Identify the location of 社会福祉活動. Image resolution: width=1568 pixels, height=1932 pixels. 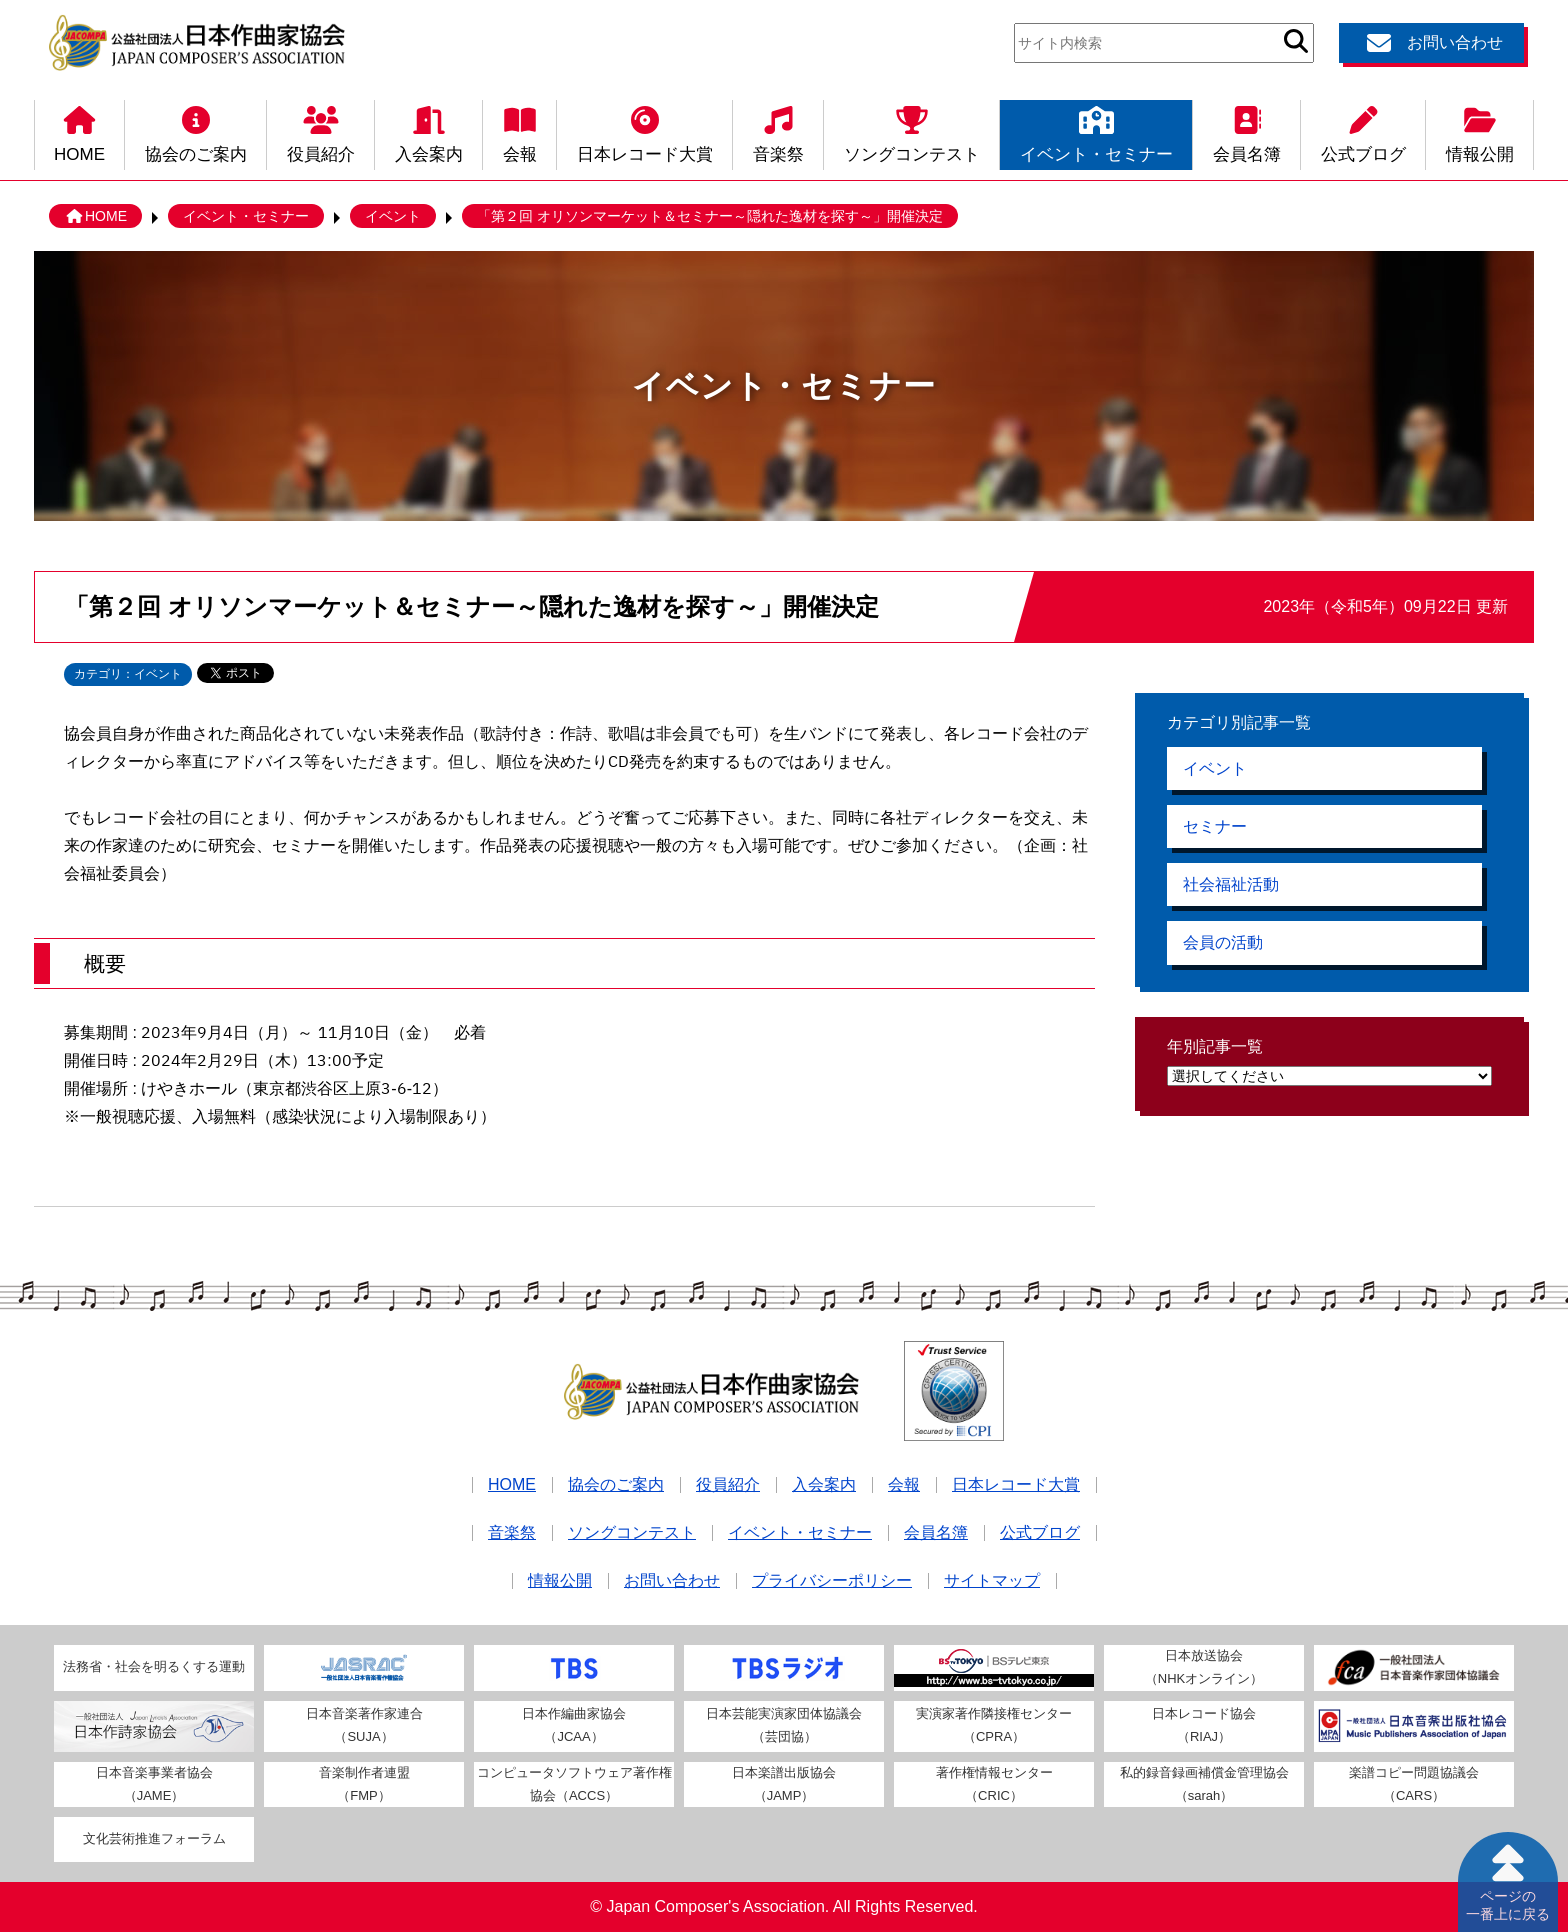
(1231, 886).